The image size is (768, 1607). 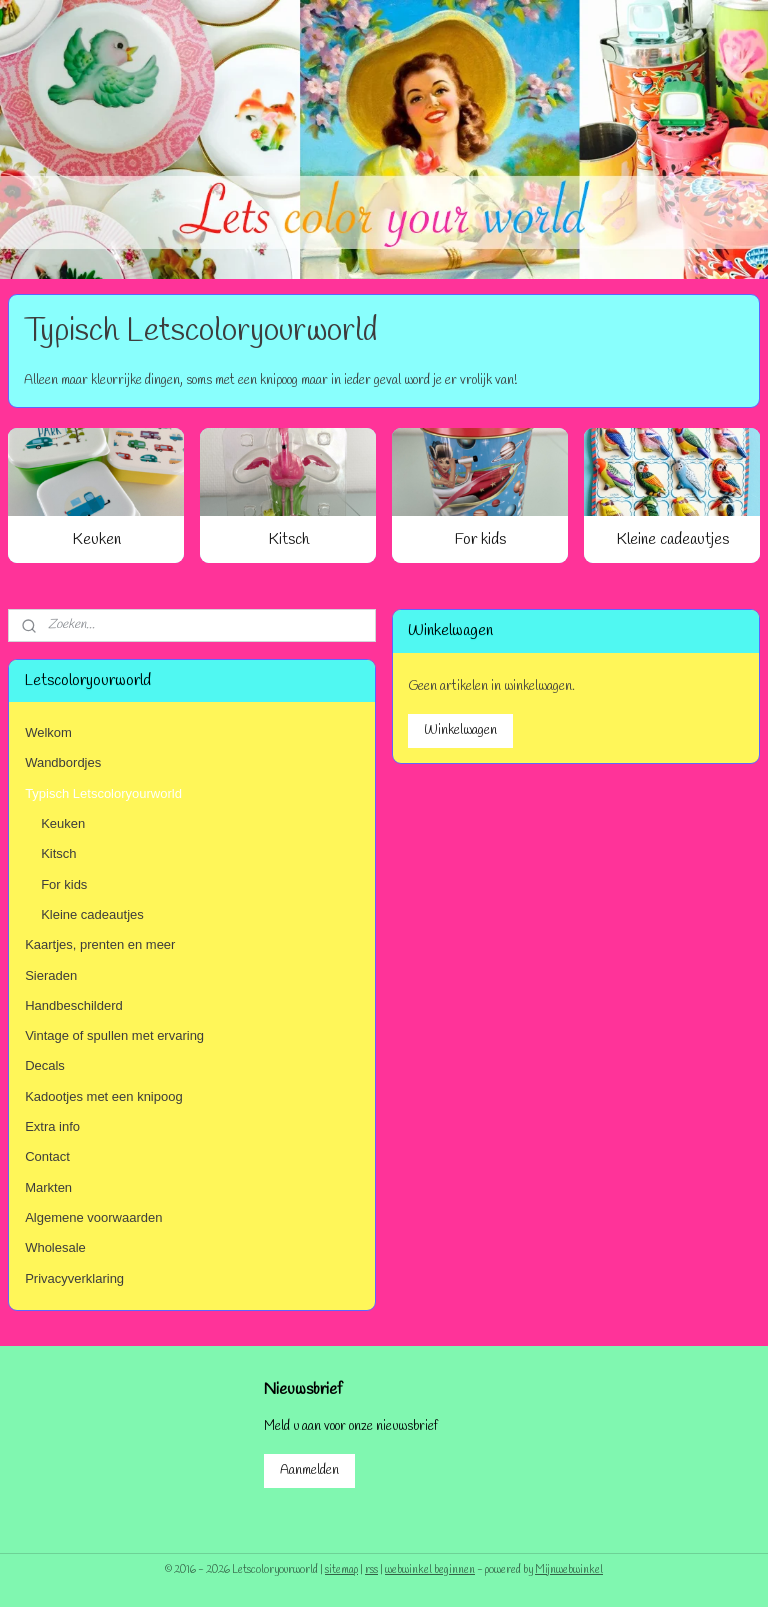 I want to click on Welkom, so click(x=48, y=732).